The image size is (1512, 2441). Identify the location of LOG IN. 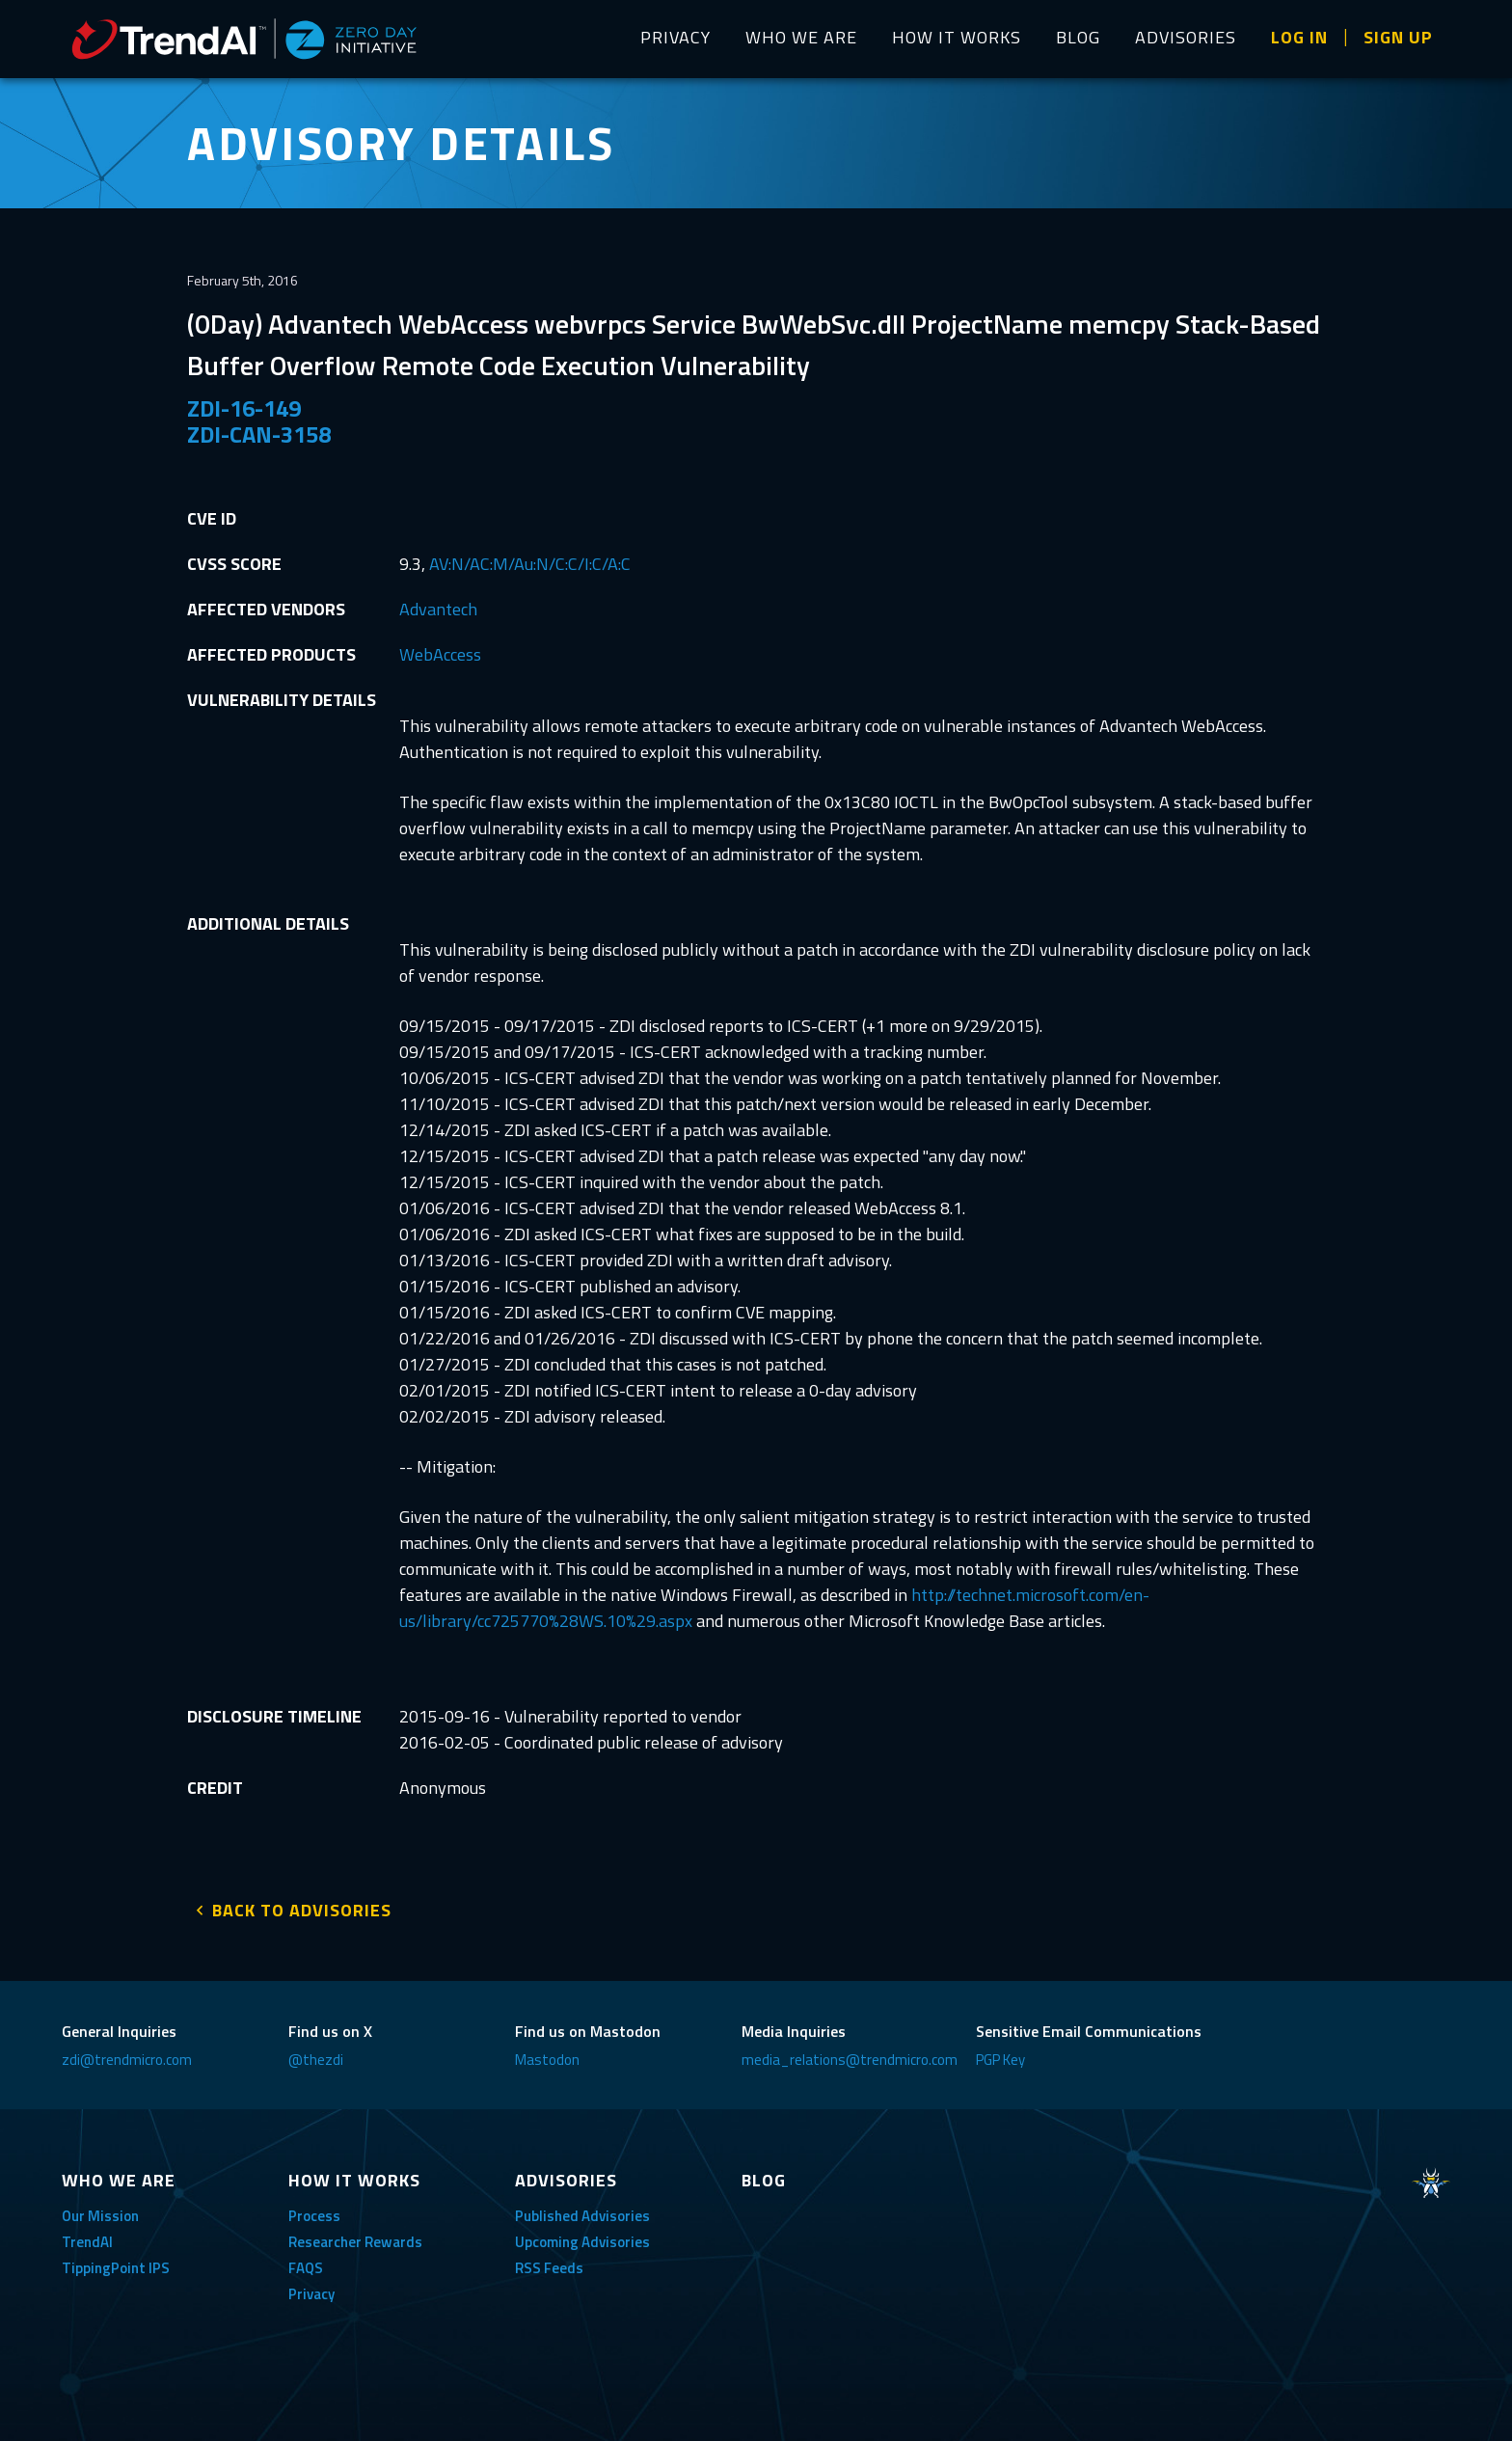
(1299, 37).